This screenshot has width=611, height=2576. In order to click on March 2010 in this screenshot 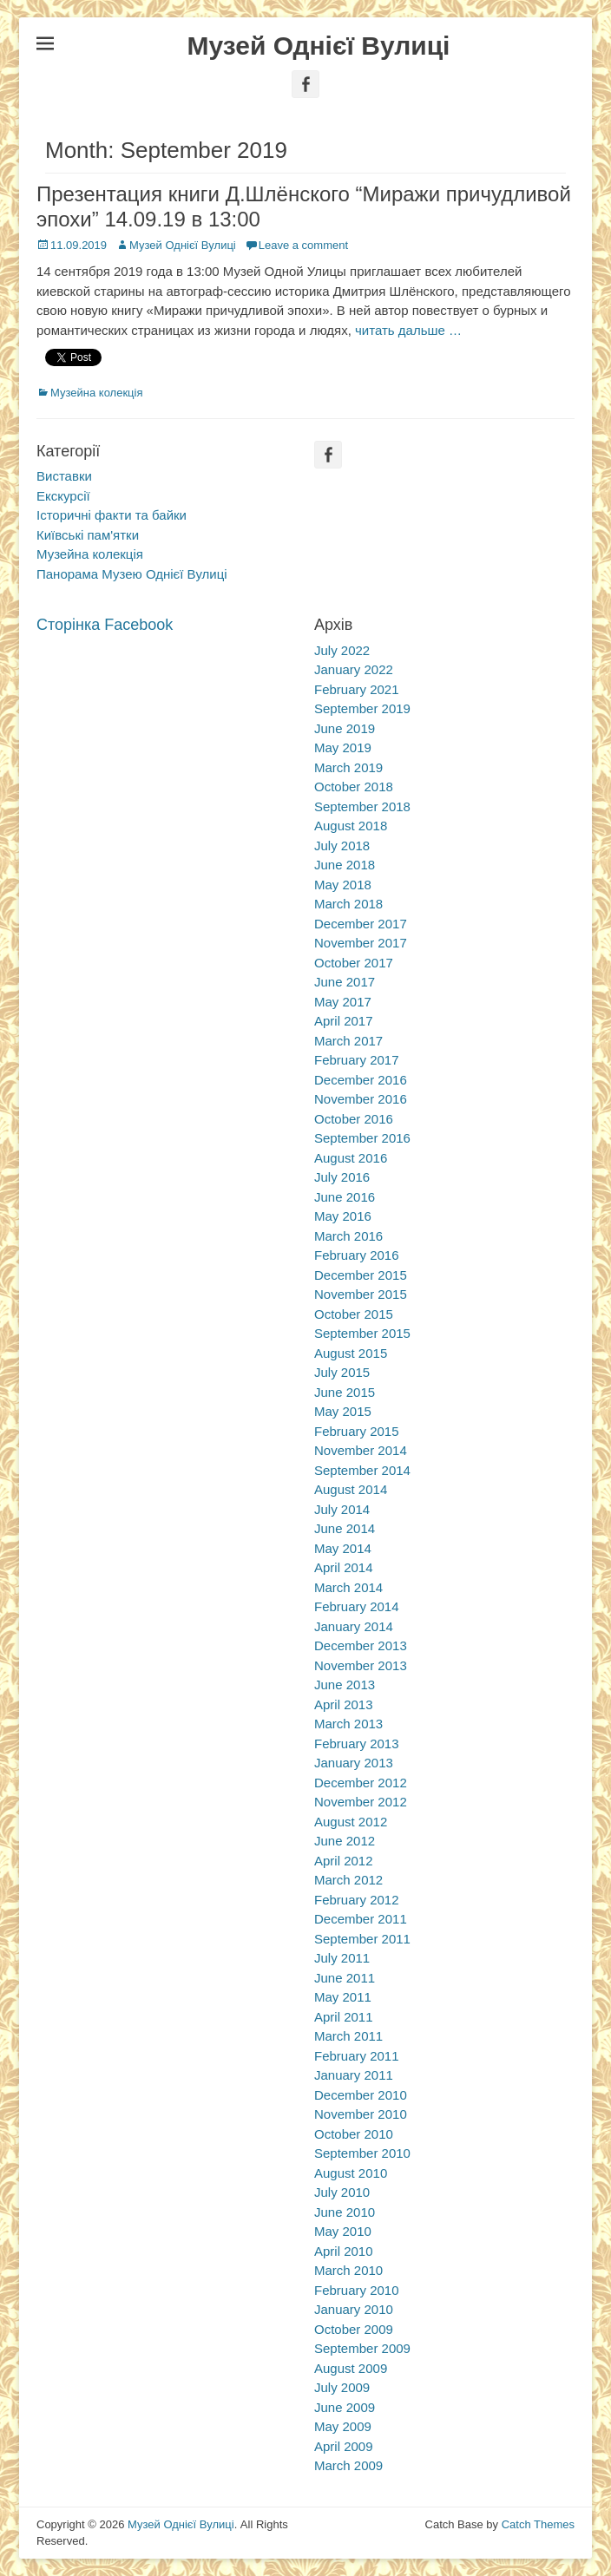, I will do `click(348, 2270)`.